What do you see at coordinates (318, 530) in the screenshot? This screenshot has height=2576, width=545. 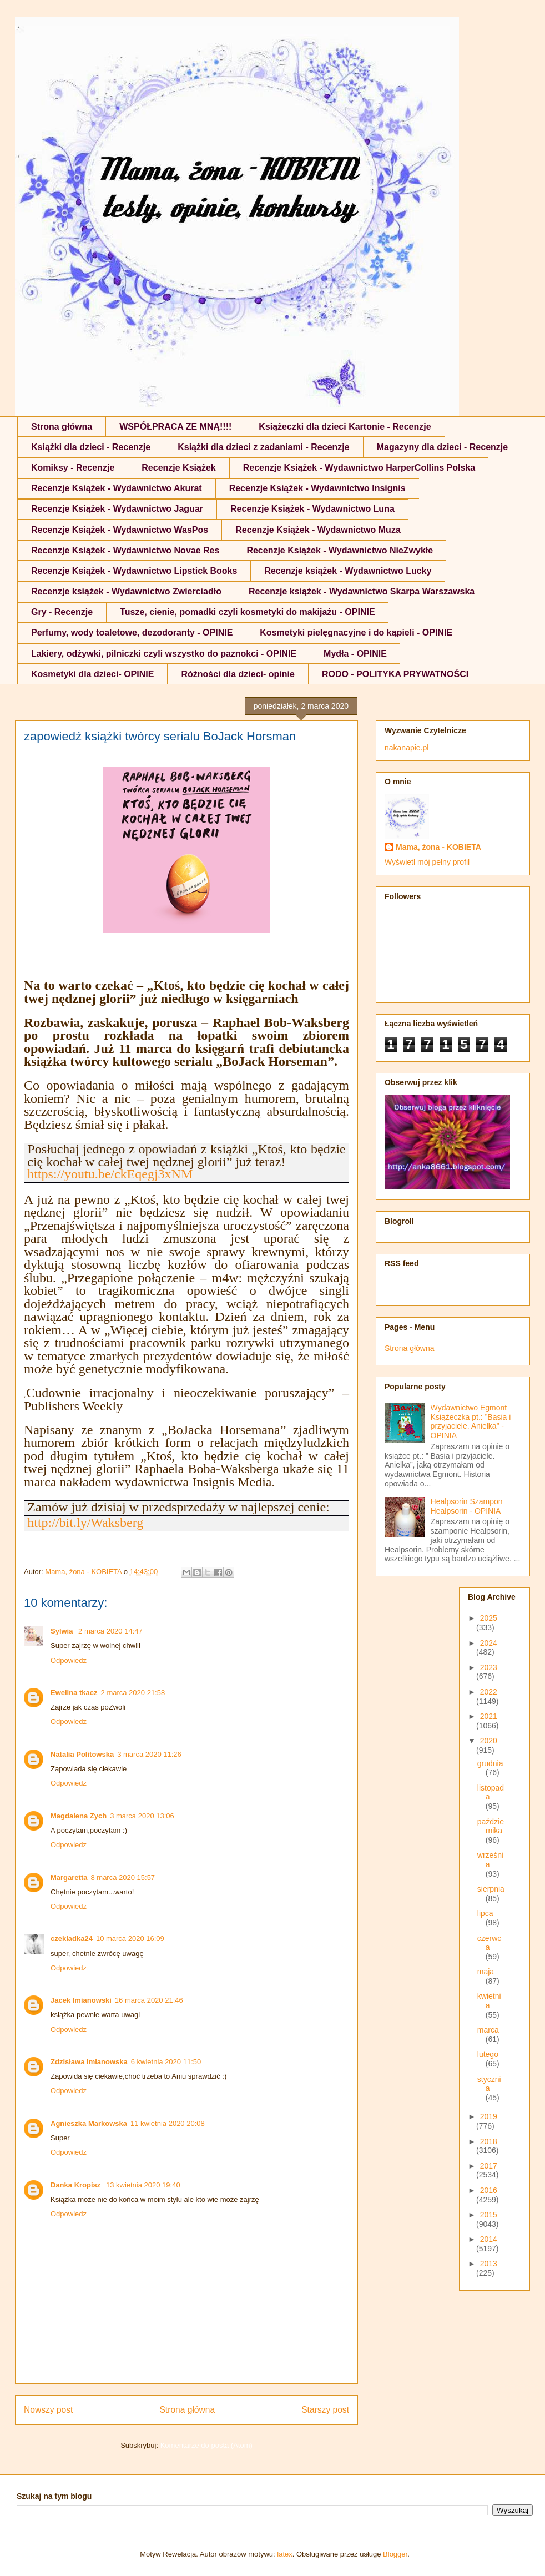 I see `Recenzje Książek - Wydawnictwo Muza` at bounding box center [318, 530].